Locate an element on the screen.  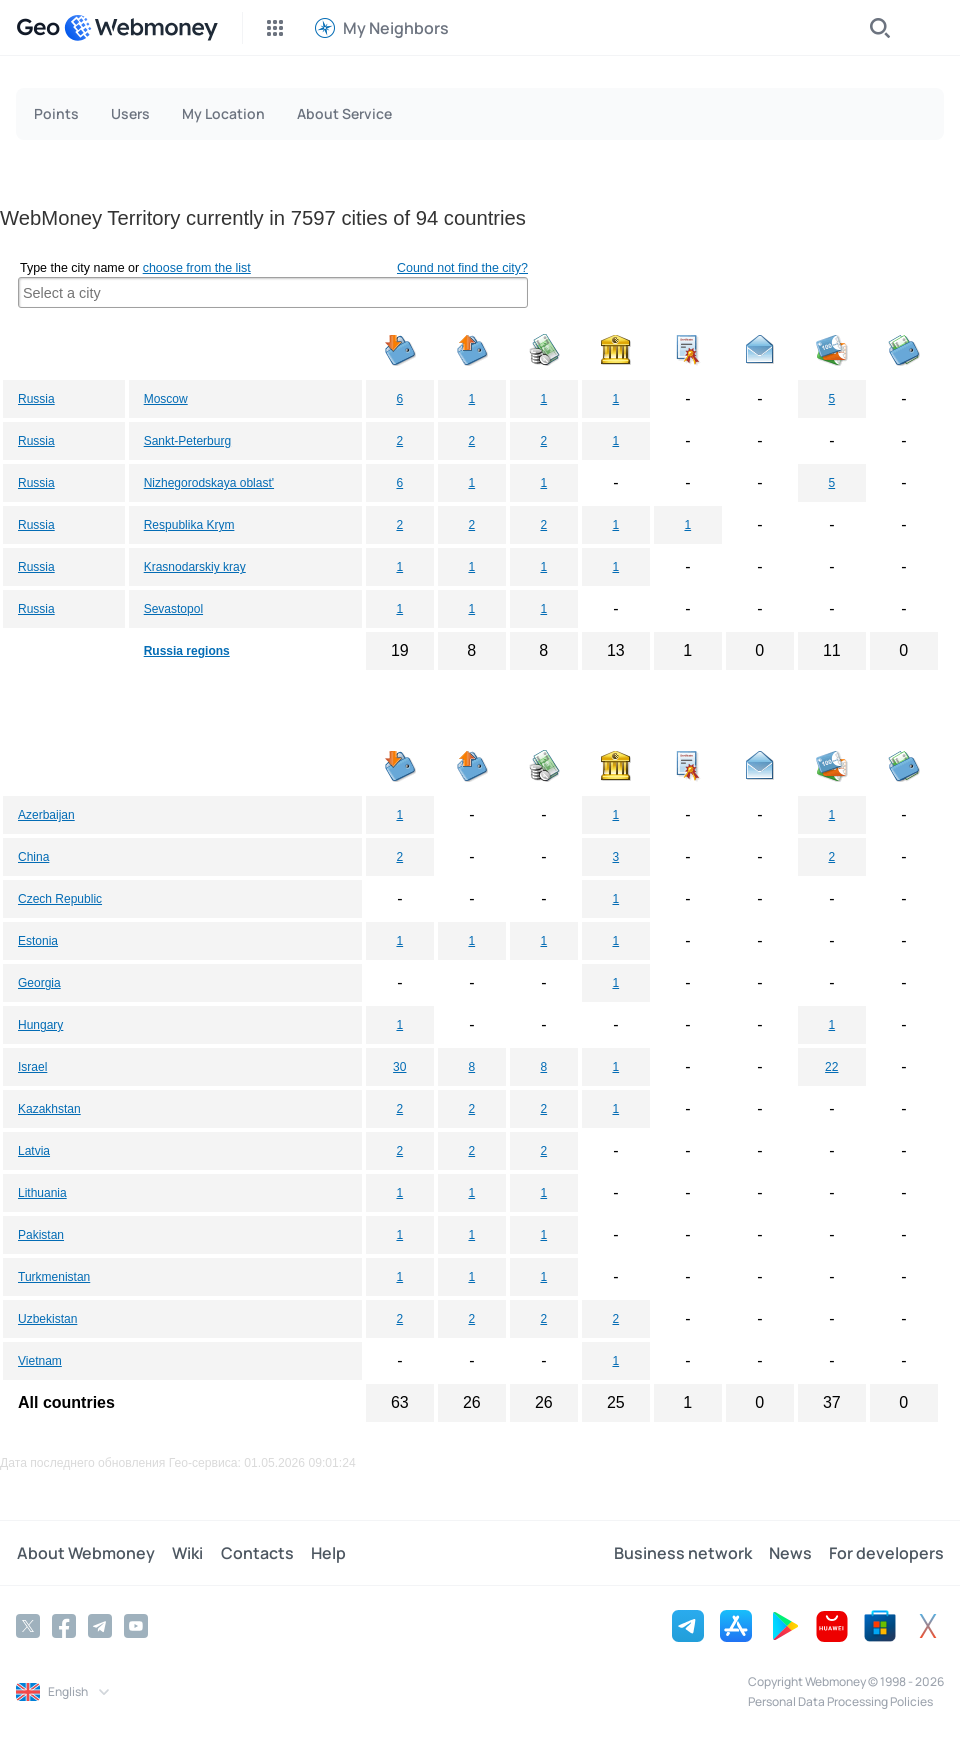
choose from the list is located at coordinates (197, 268).